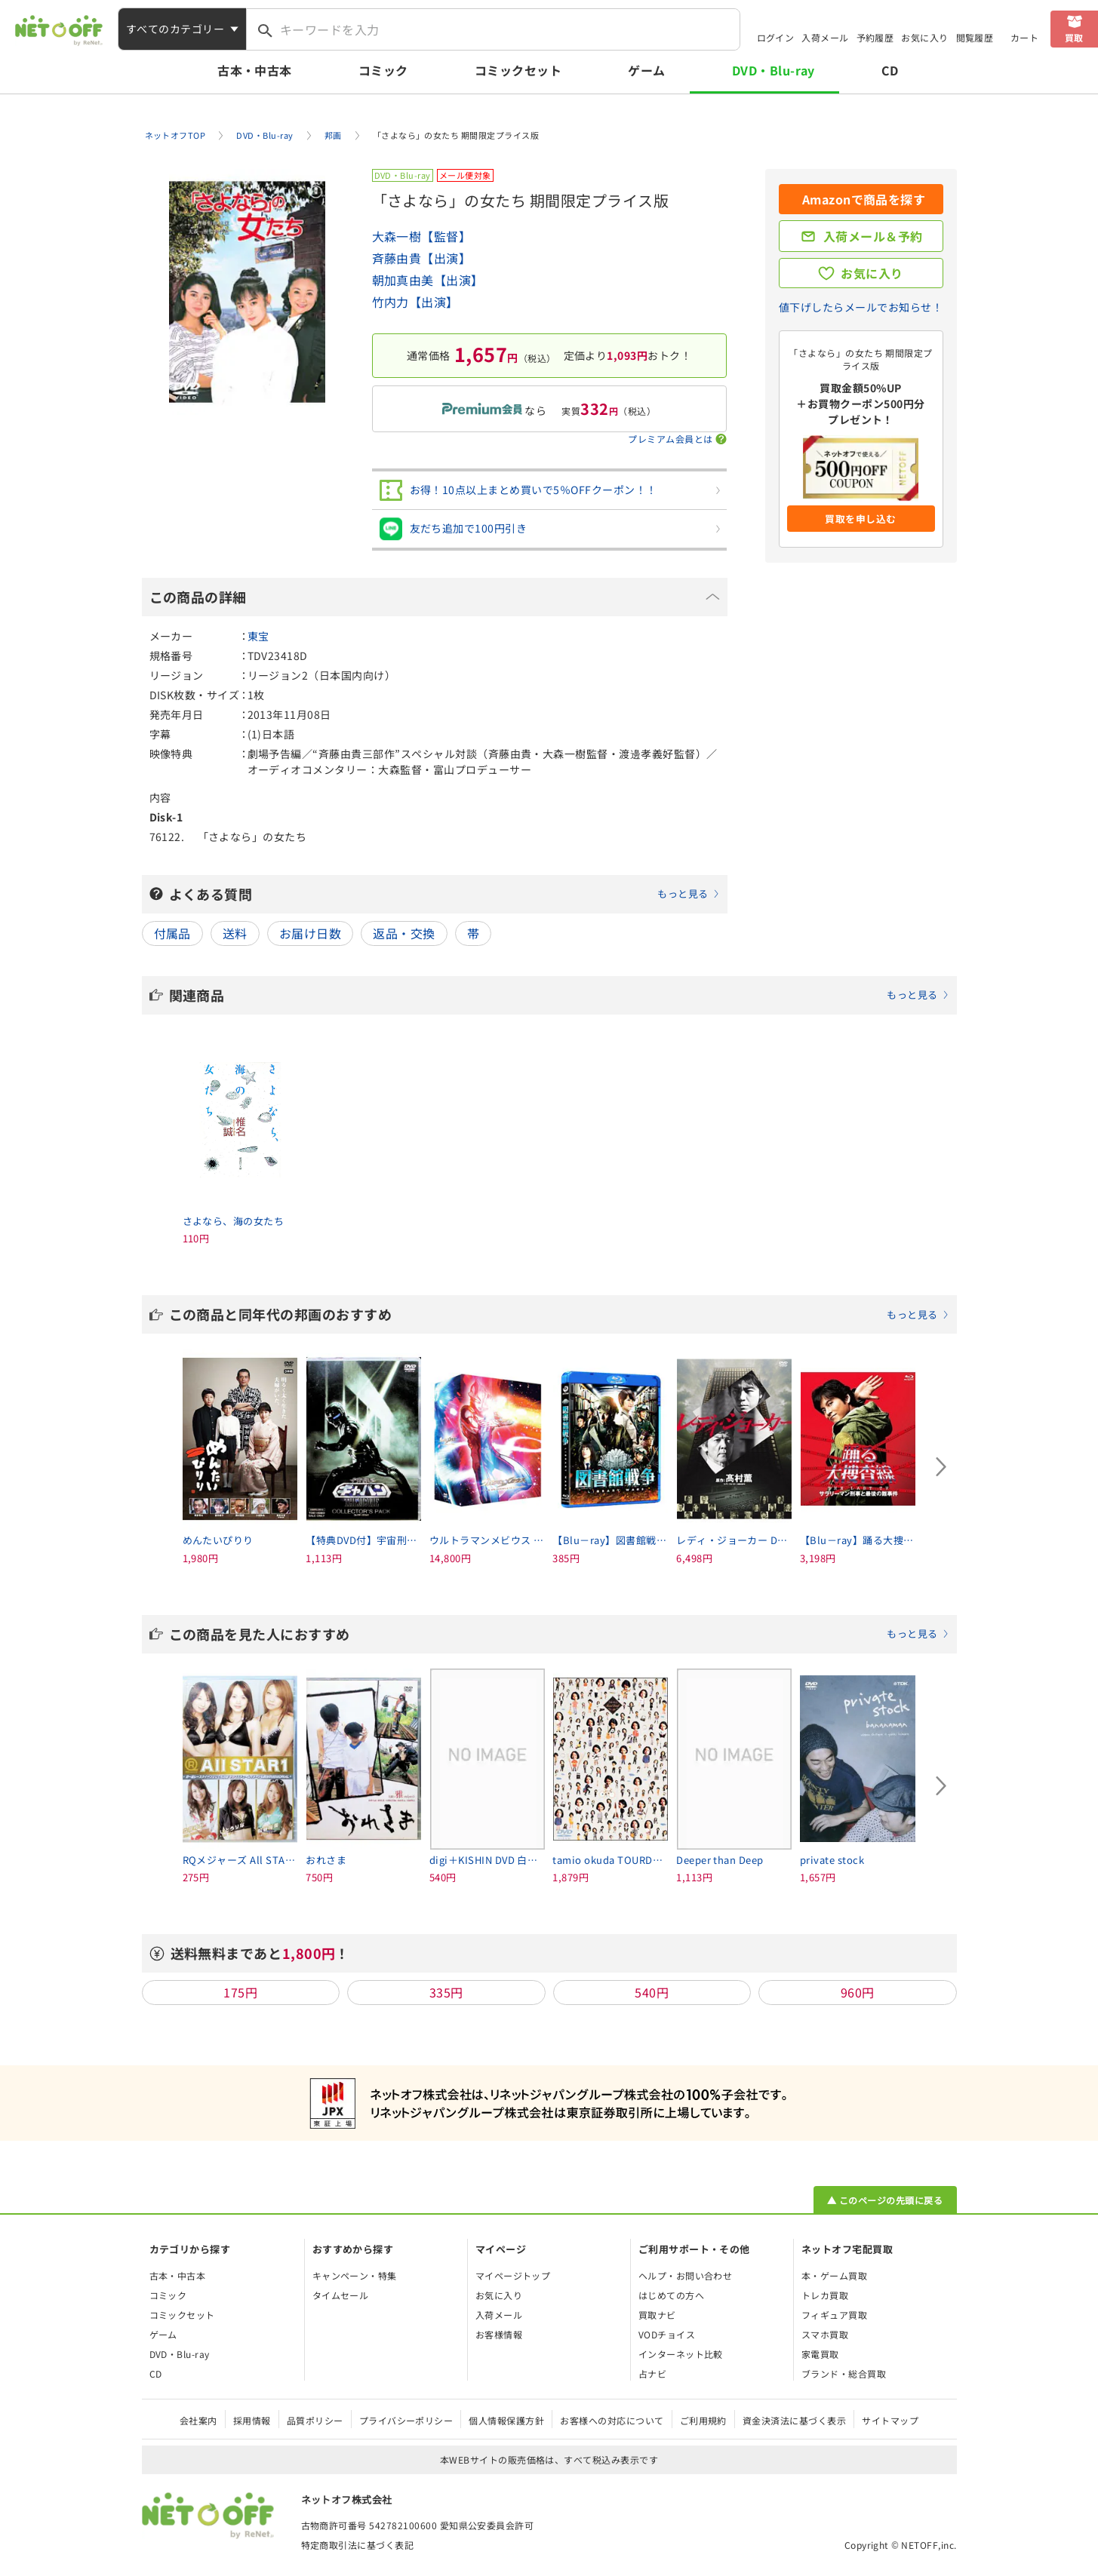 This screenshot has height=2576, width=1098. What do you see at coordinates (444, 894) in the screenshot?
I see `よくある質問` at bounding box center [444, 894].